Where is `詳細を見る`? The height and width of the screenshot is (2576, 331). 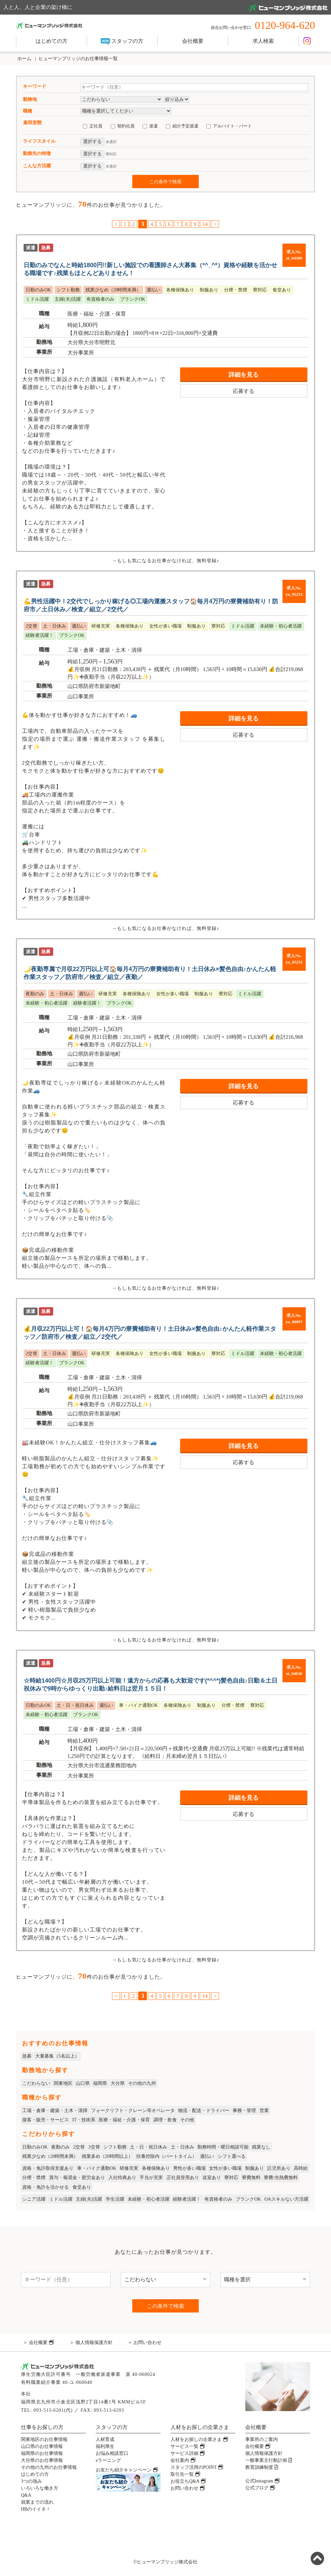 詳細を見る is located at coordinates (244, 374).